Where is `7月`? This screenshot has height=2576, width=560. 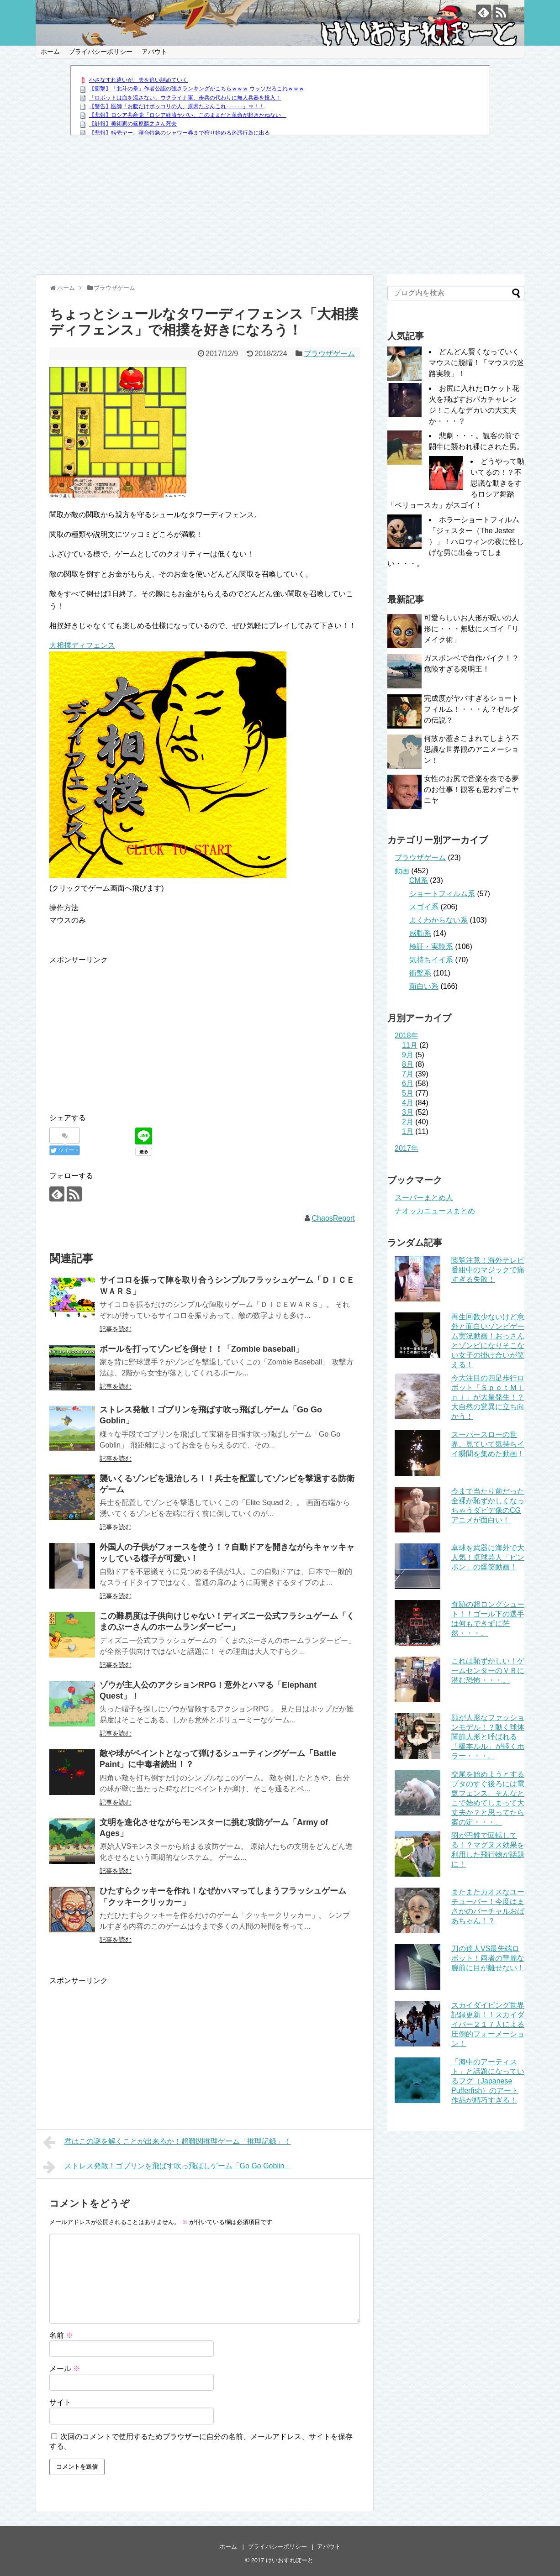 7月 is located at coordinates (407, 1074).